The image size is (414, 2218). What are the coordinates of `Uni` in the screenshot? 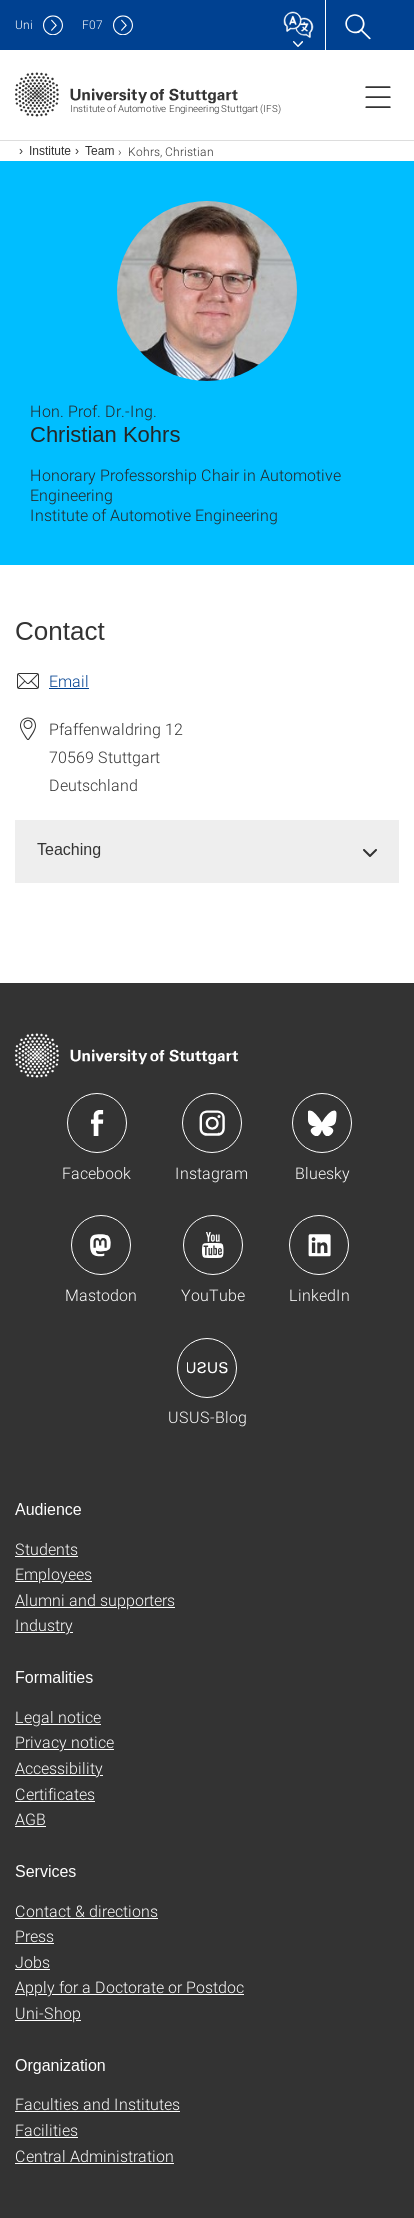 It's located at (24, 24).